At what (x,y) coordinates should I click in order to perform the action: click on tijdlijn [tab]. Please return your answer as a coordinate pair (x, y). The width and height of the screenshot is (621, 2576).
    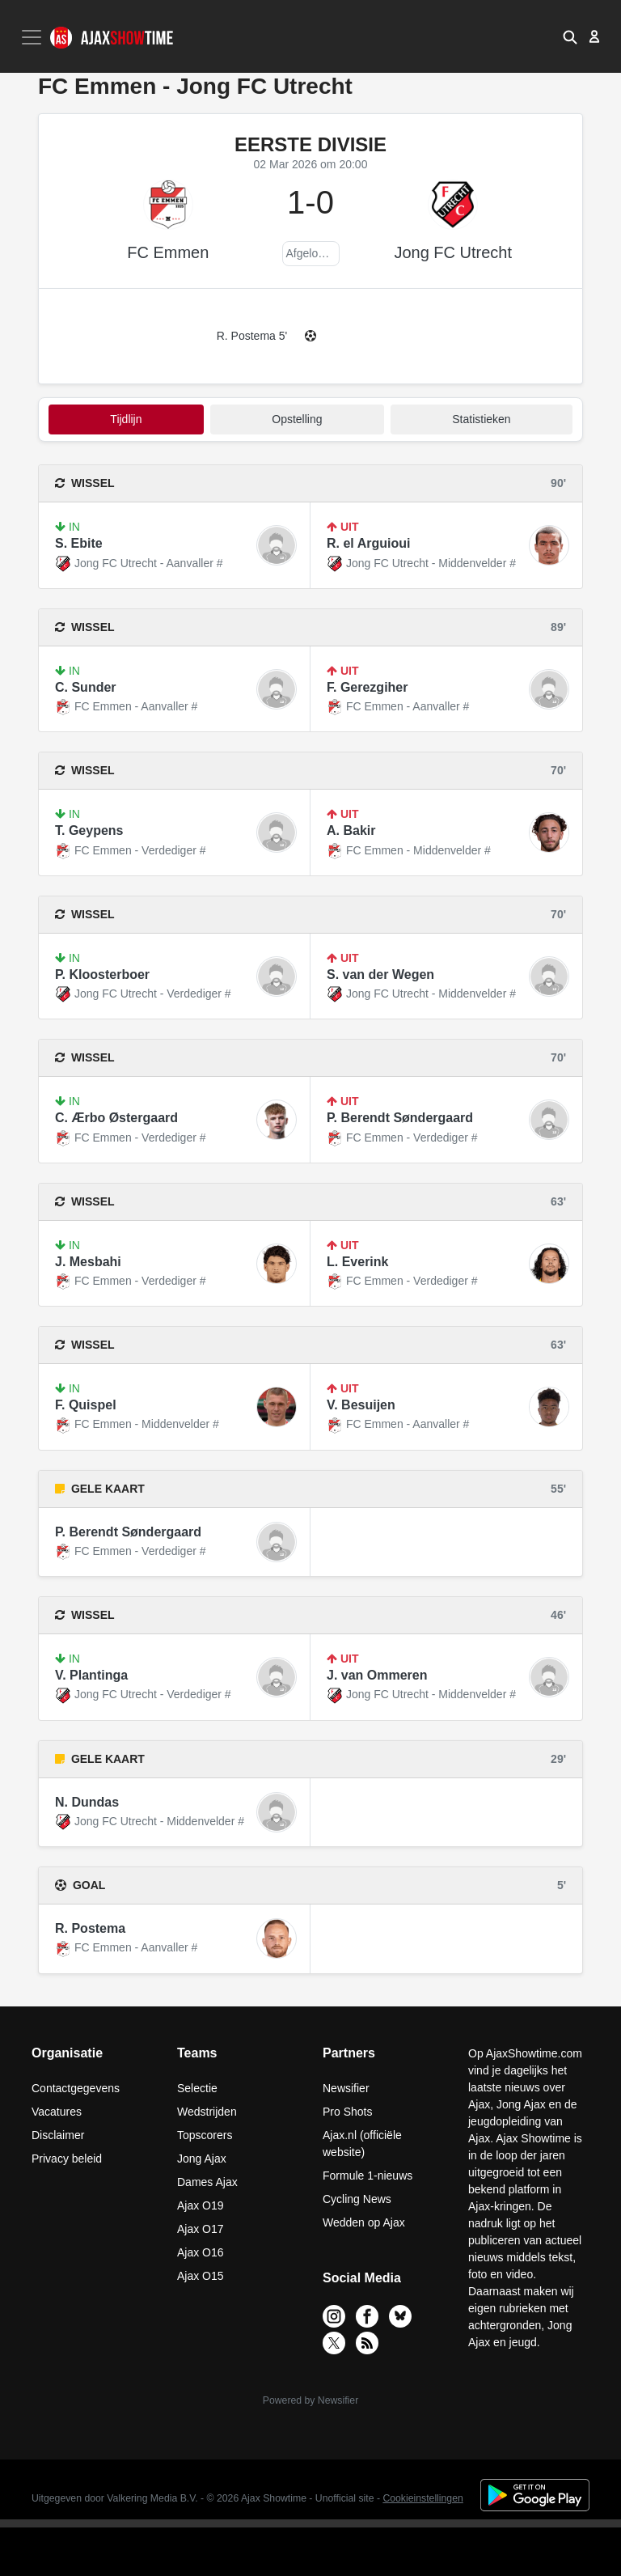
    Looking at the image, I should click on (126, 419).